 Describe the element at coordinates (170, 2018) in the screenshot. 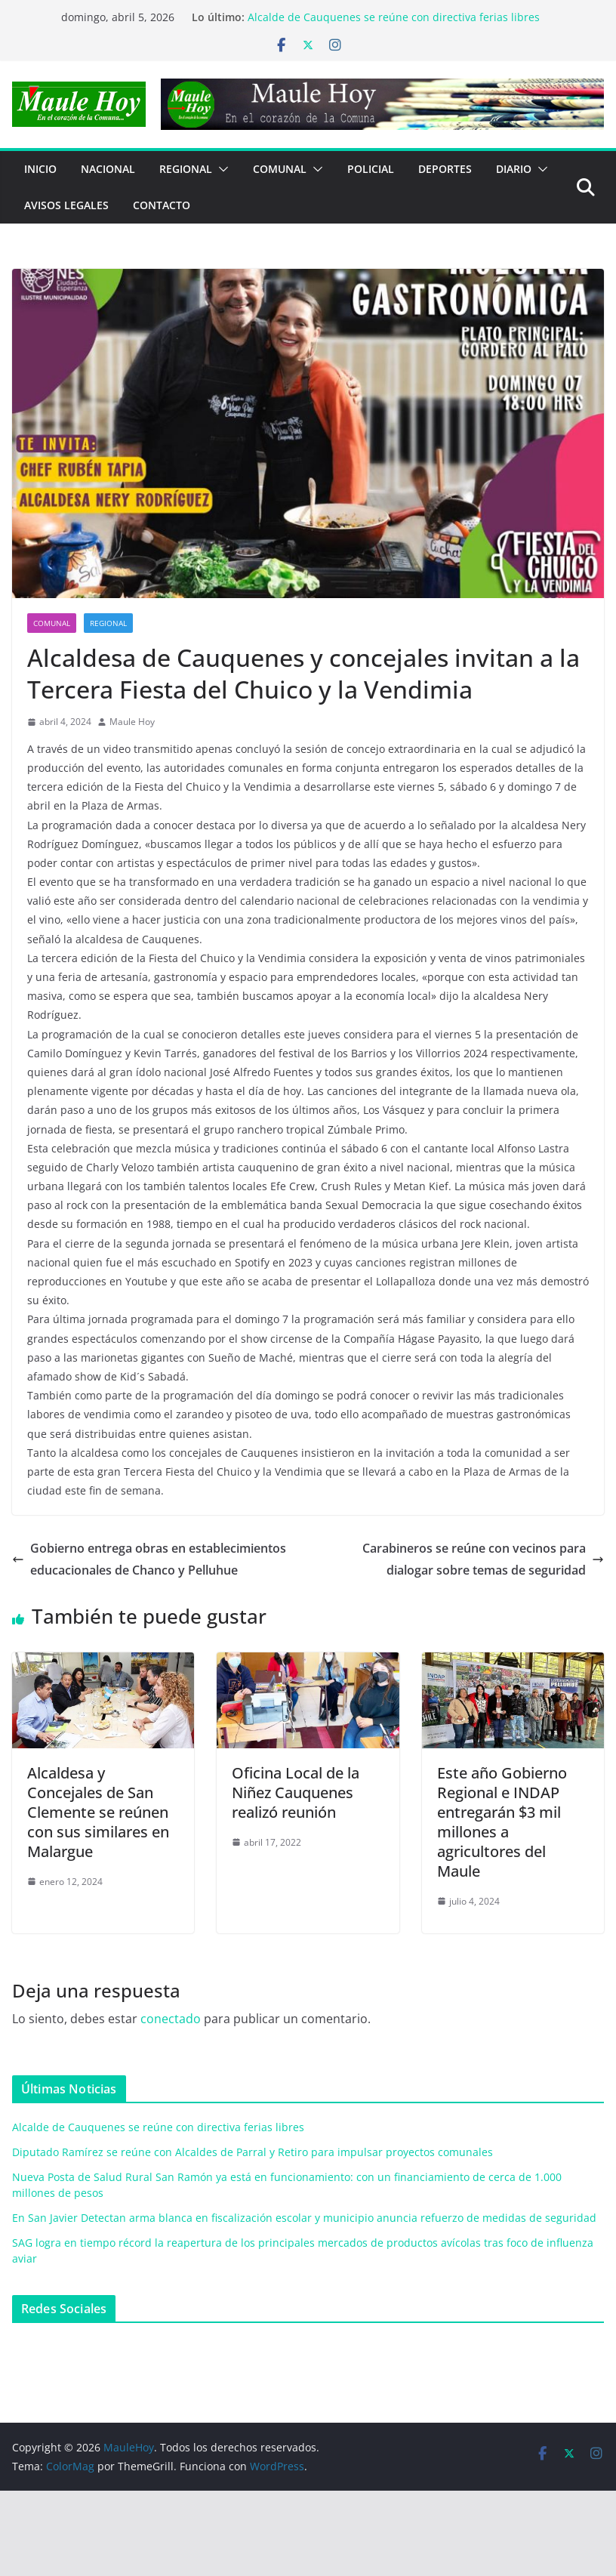

I see `conectado` at that location.